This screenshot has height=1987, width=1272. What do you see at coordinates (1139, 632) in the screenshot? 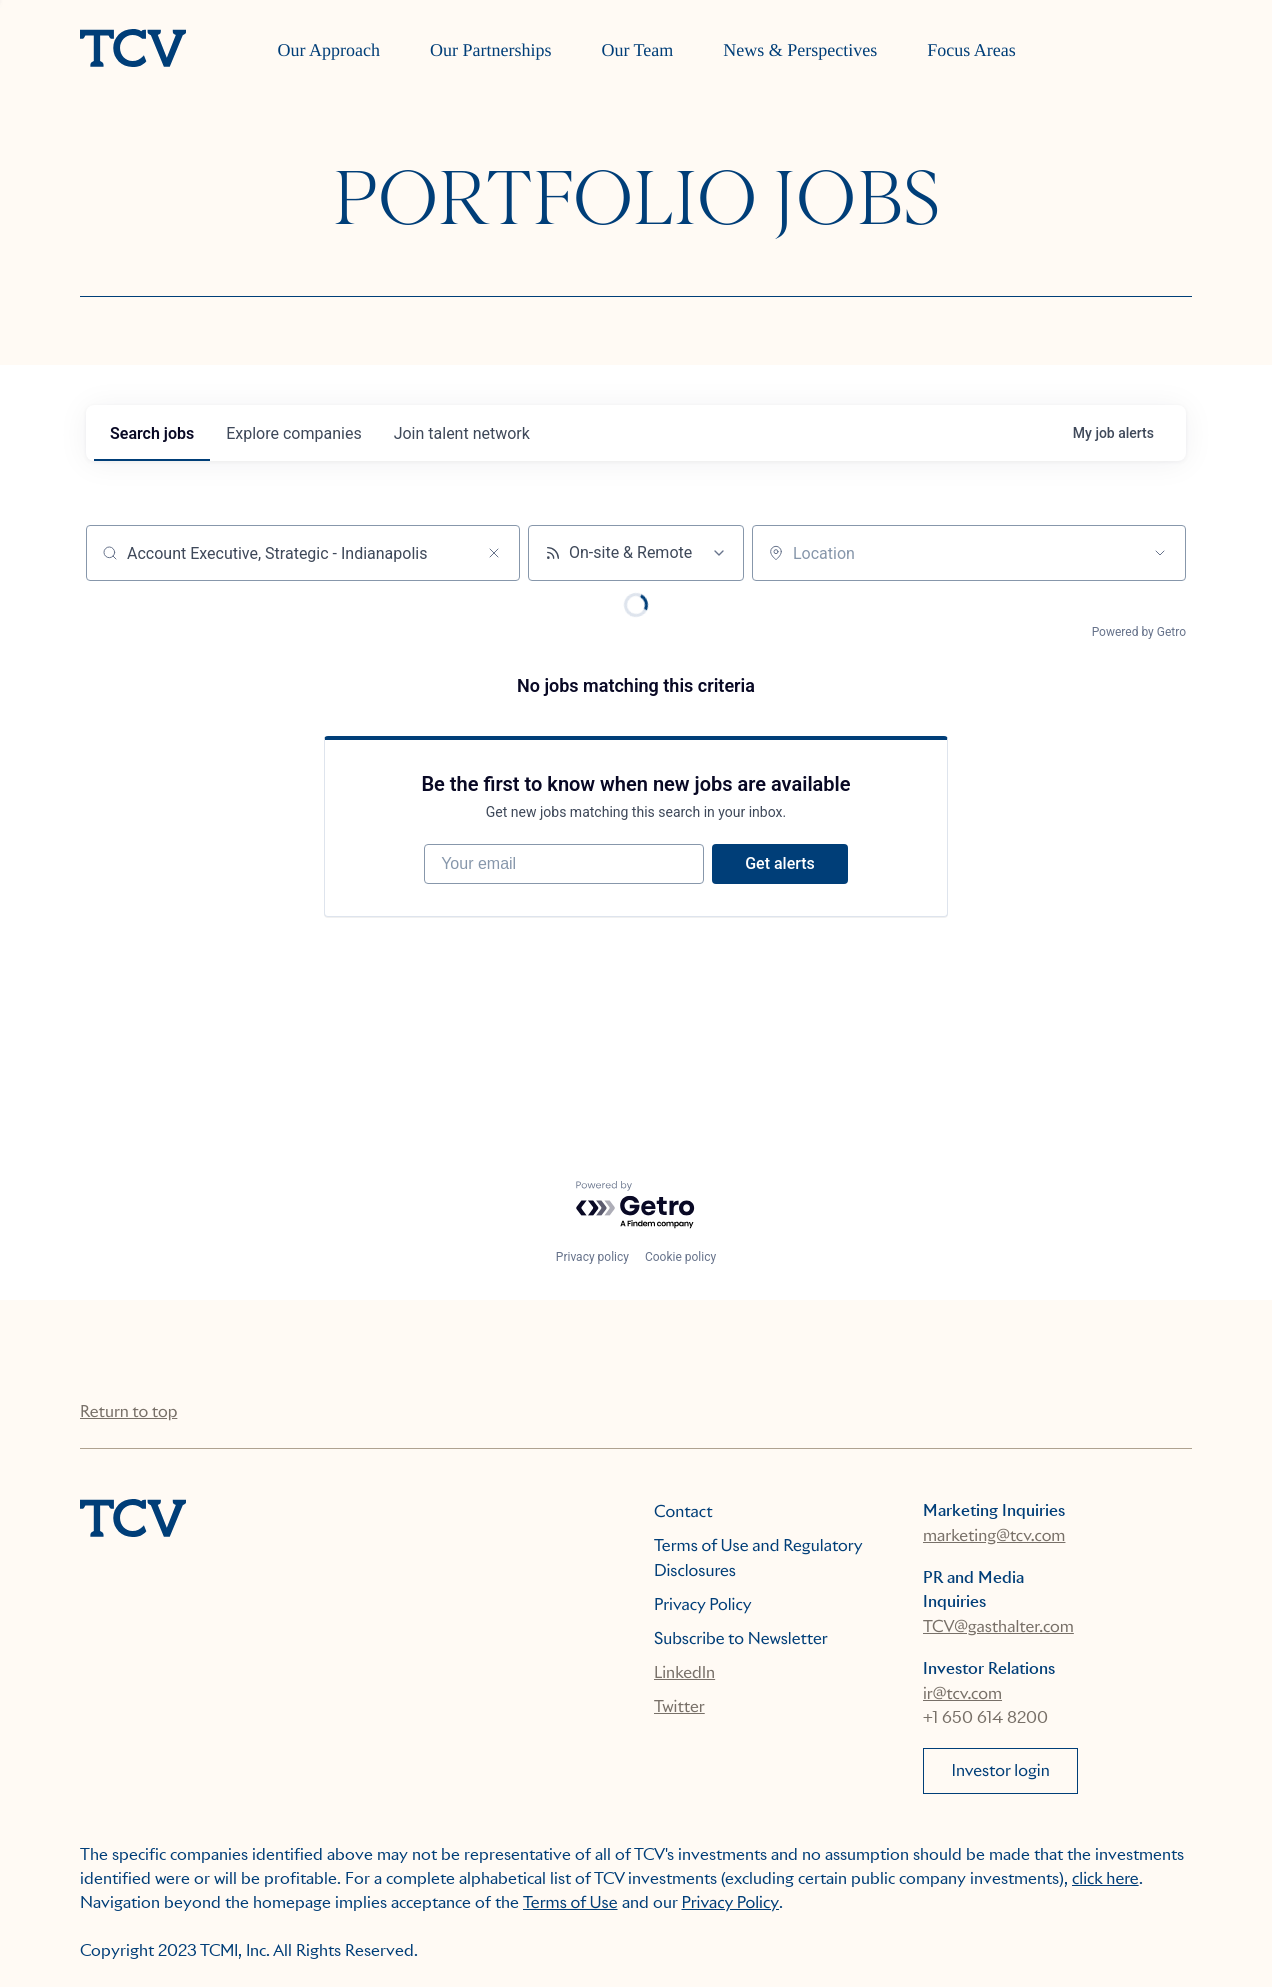
I see `Powered by Getro` at bounding box center [1139, 632].